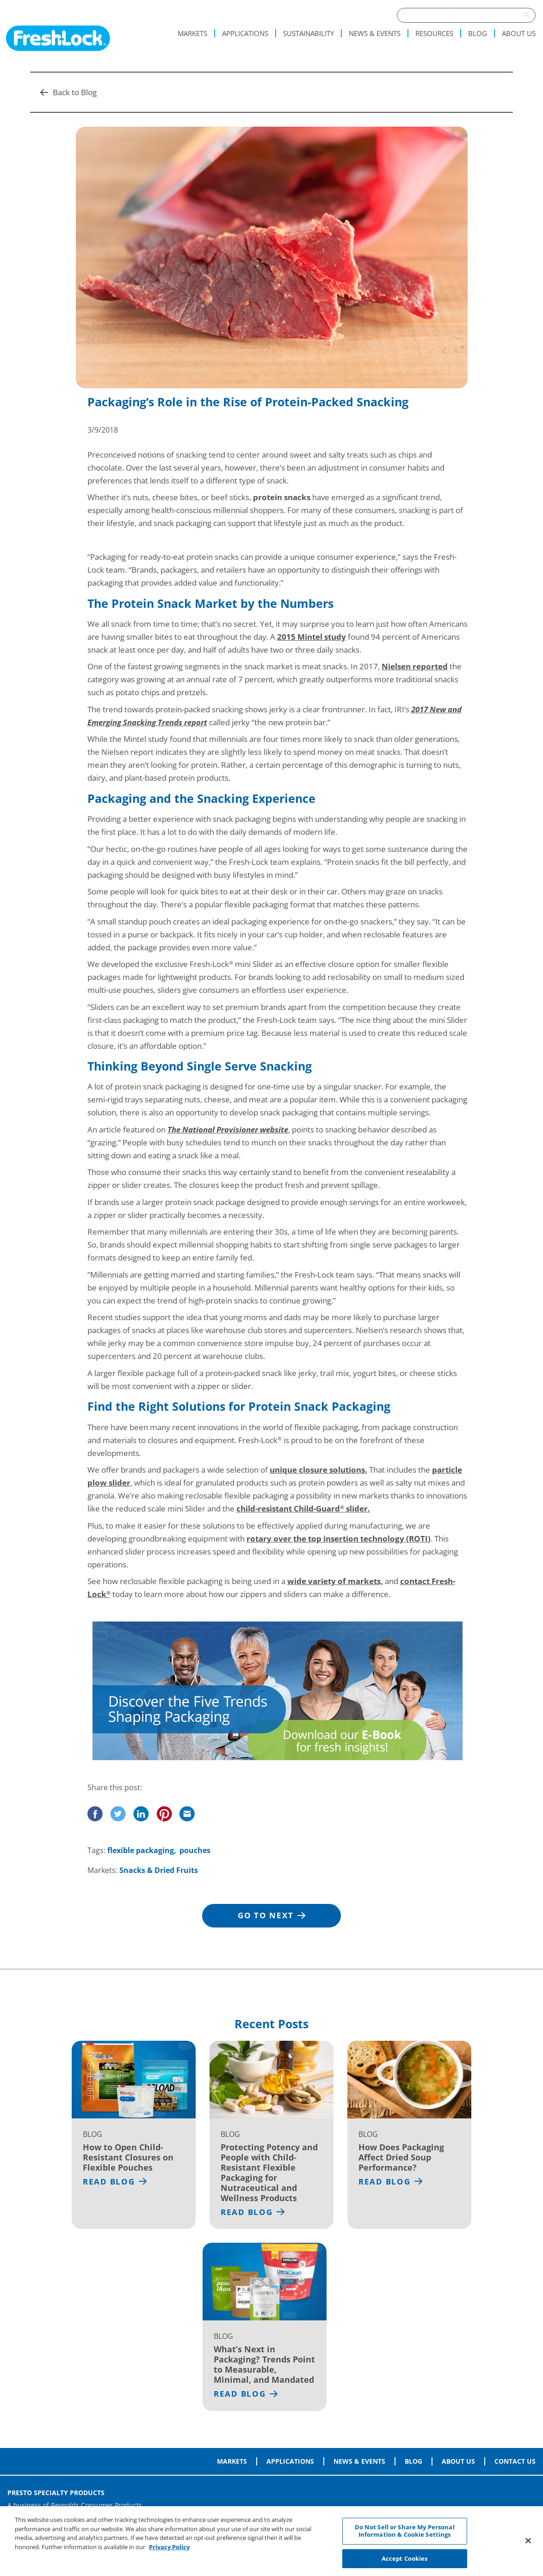 The image size is (543, 2576). What do you see at coordinates (68, 92) in the screenshot?
I see `Back to Blog` at bounding box center [68, 92].